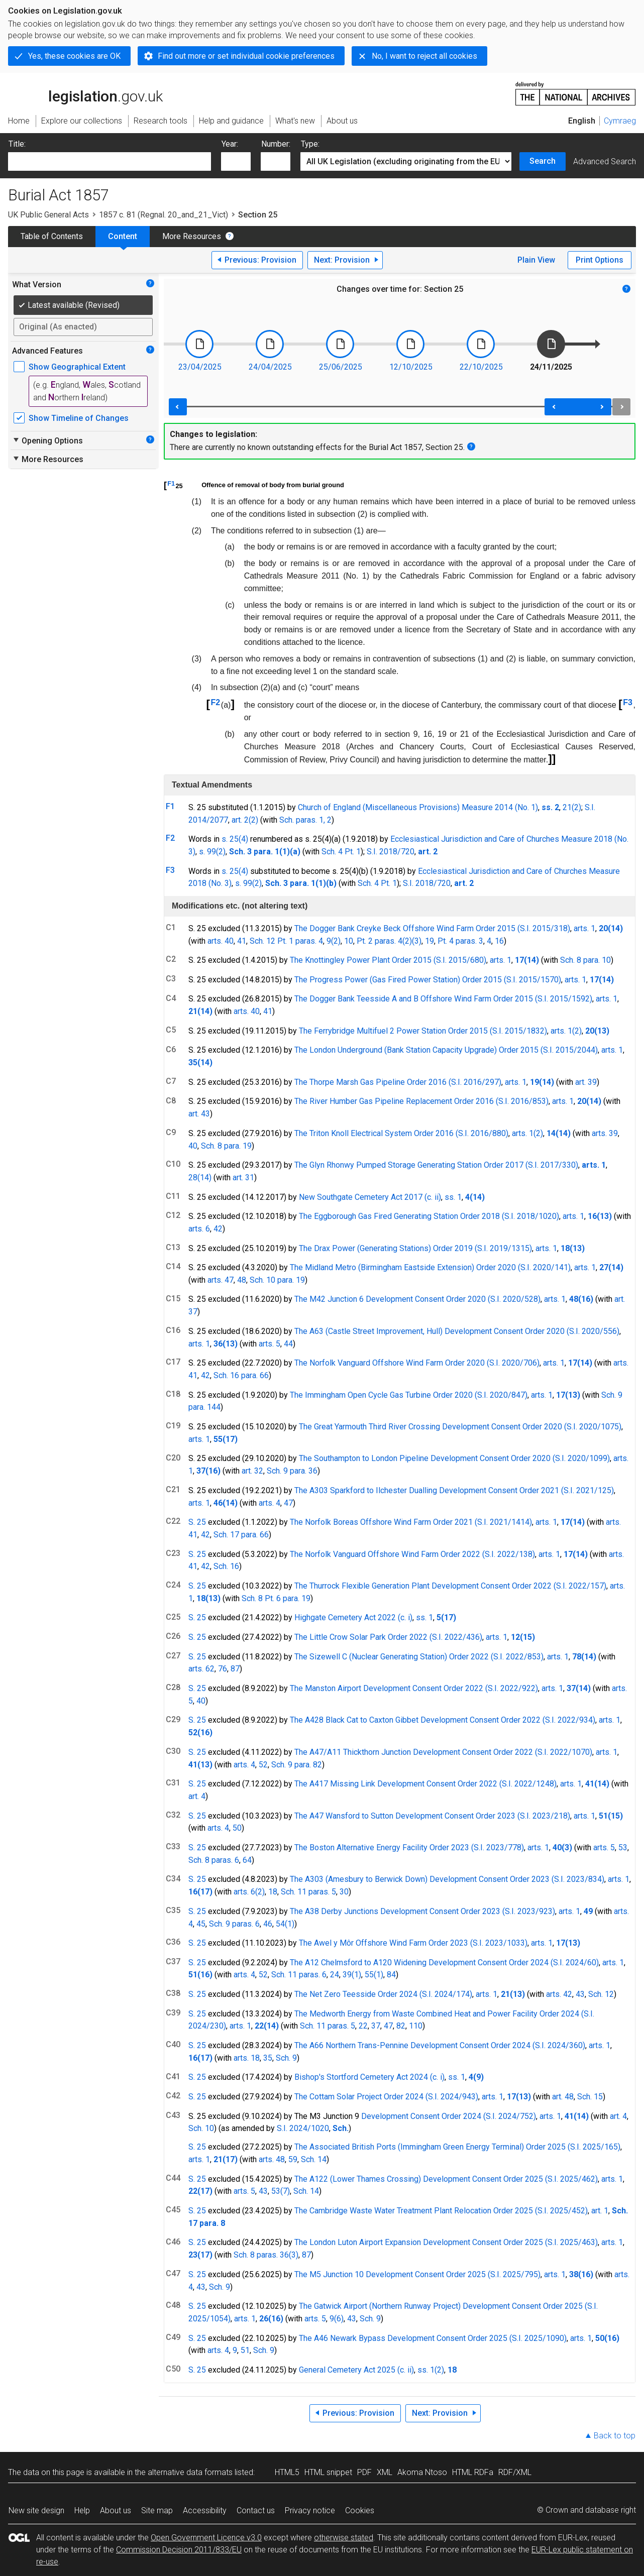  Describe the element at coordinates (85, 93) in the screenshot. I see `legislation.gov.uk` at that location.